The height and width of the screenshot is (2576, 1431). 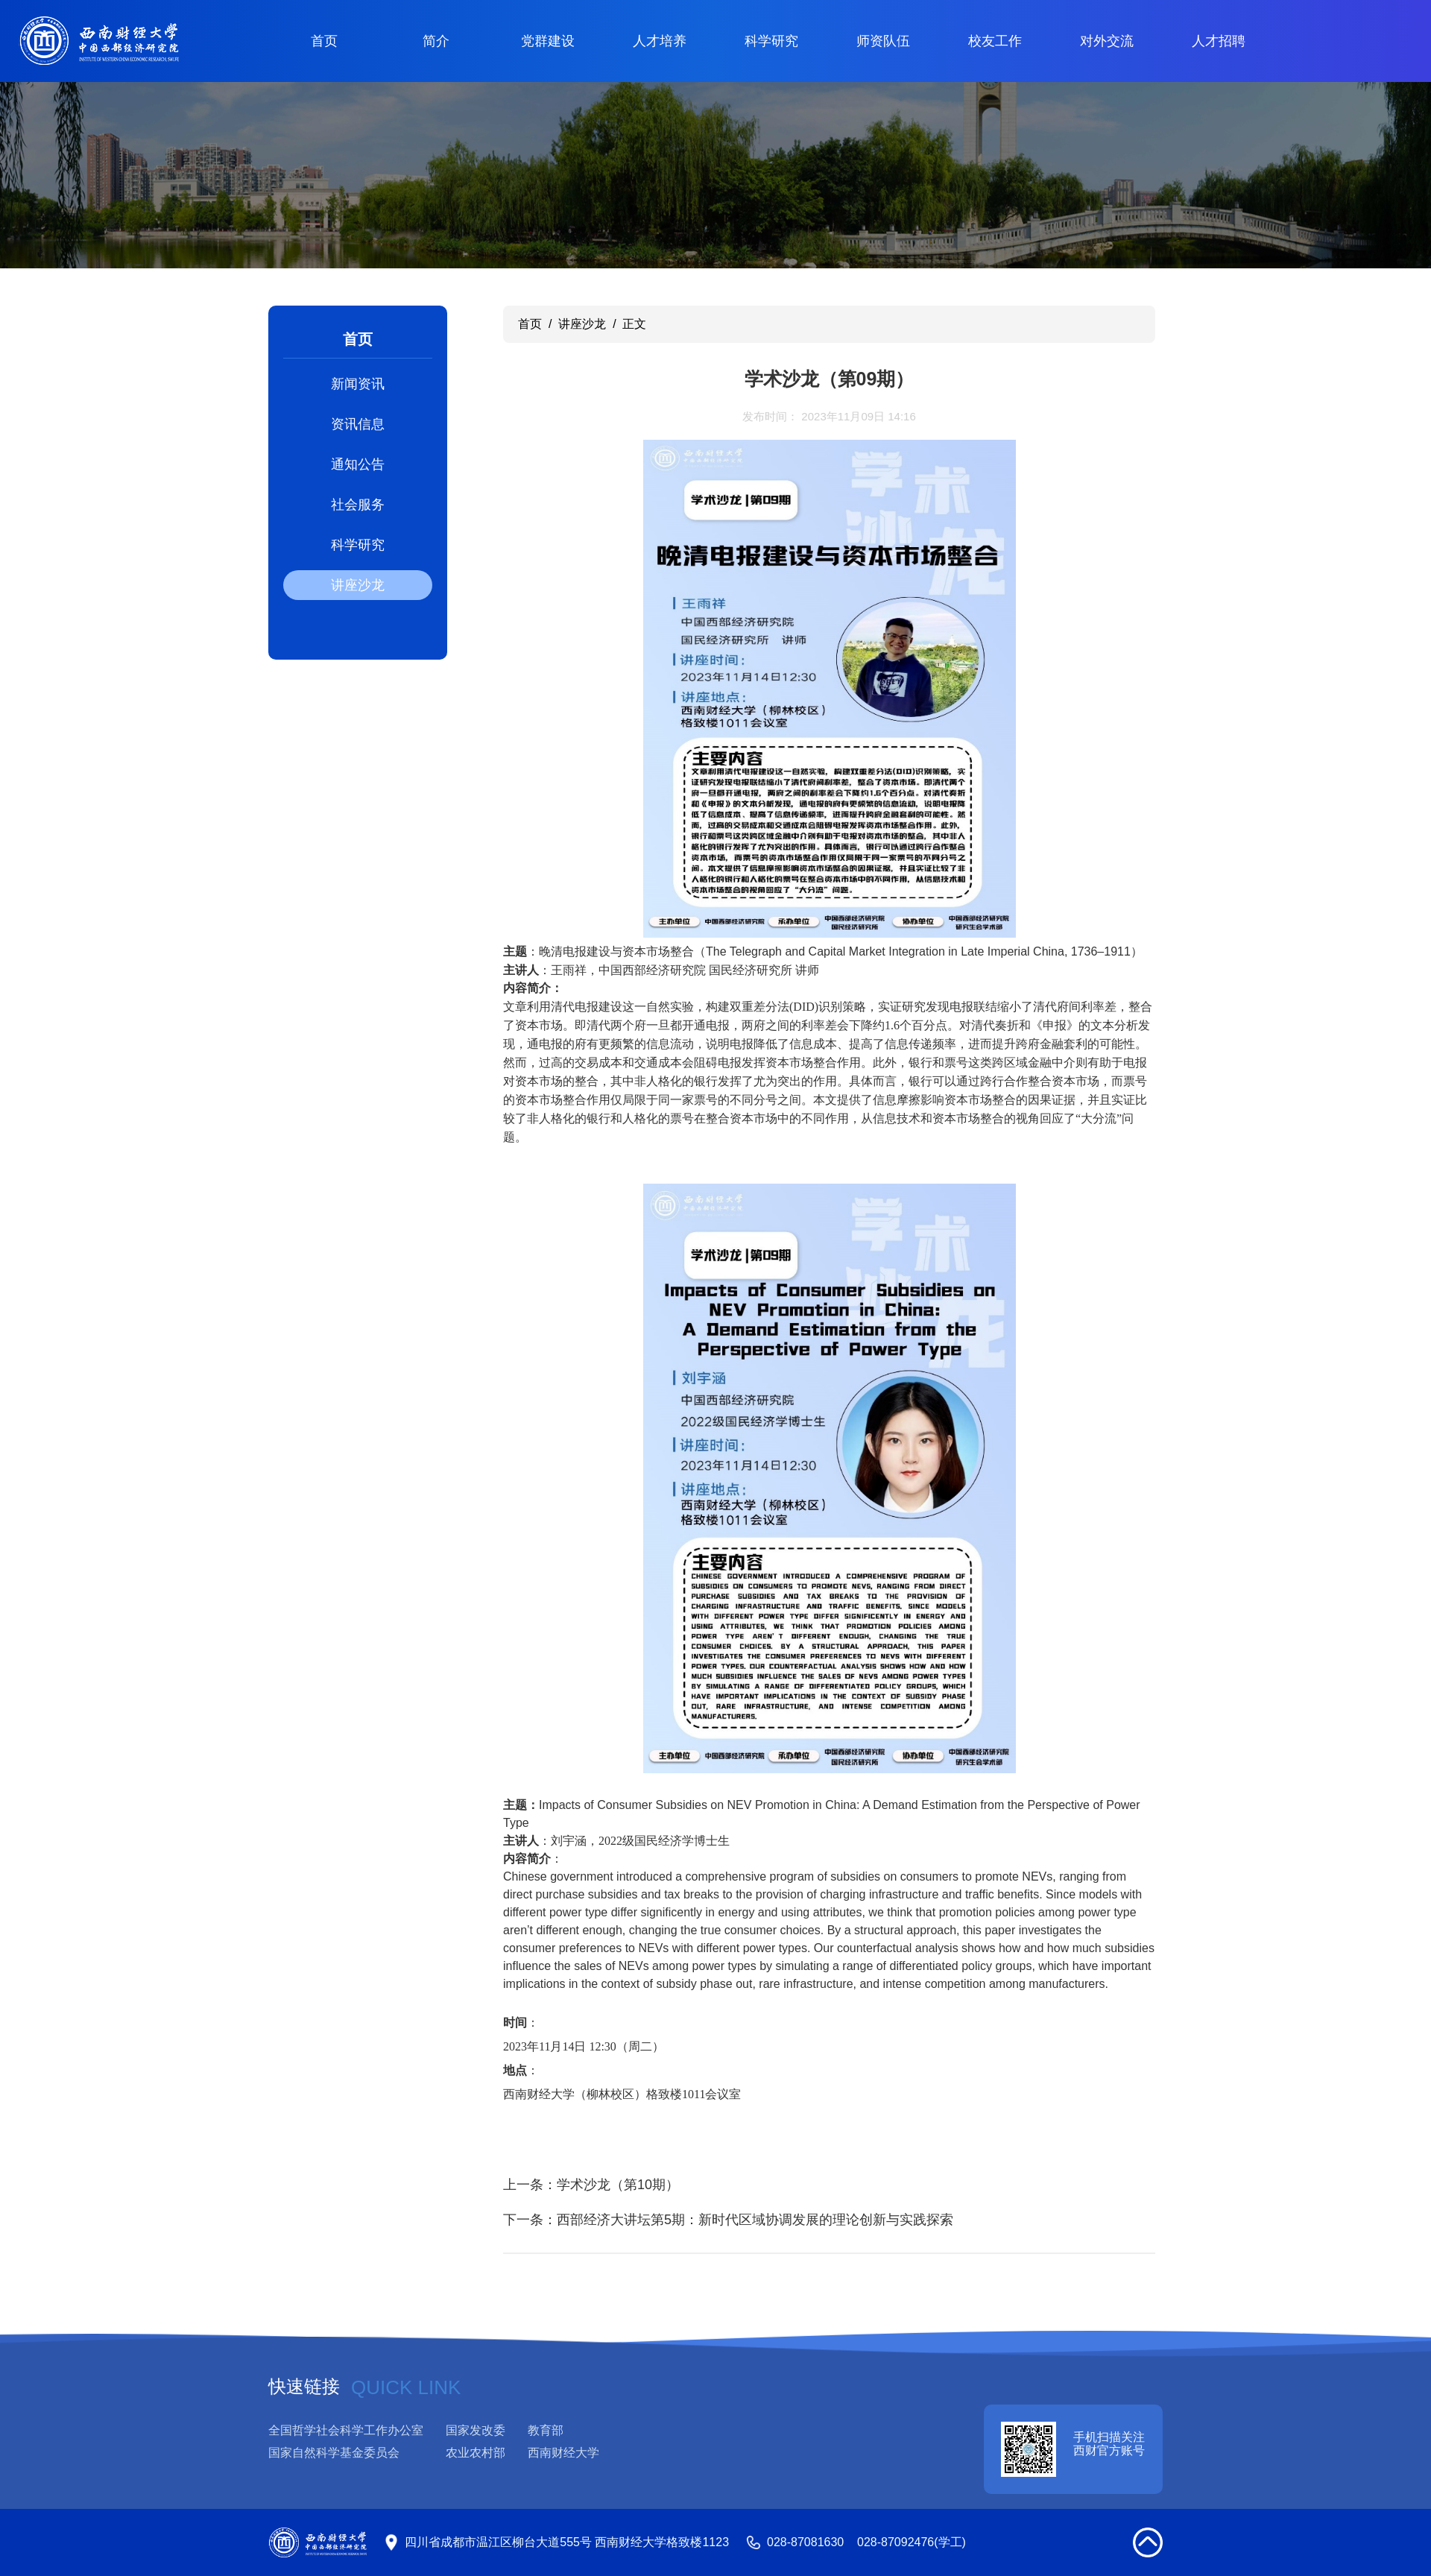 What do you see at coordinates (345, 2430) in the screenshot?
I see `全国哲学社会科学工作办公室` at bounding box center [345, 2430].